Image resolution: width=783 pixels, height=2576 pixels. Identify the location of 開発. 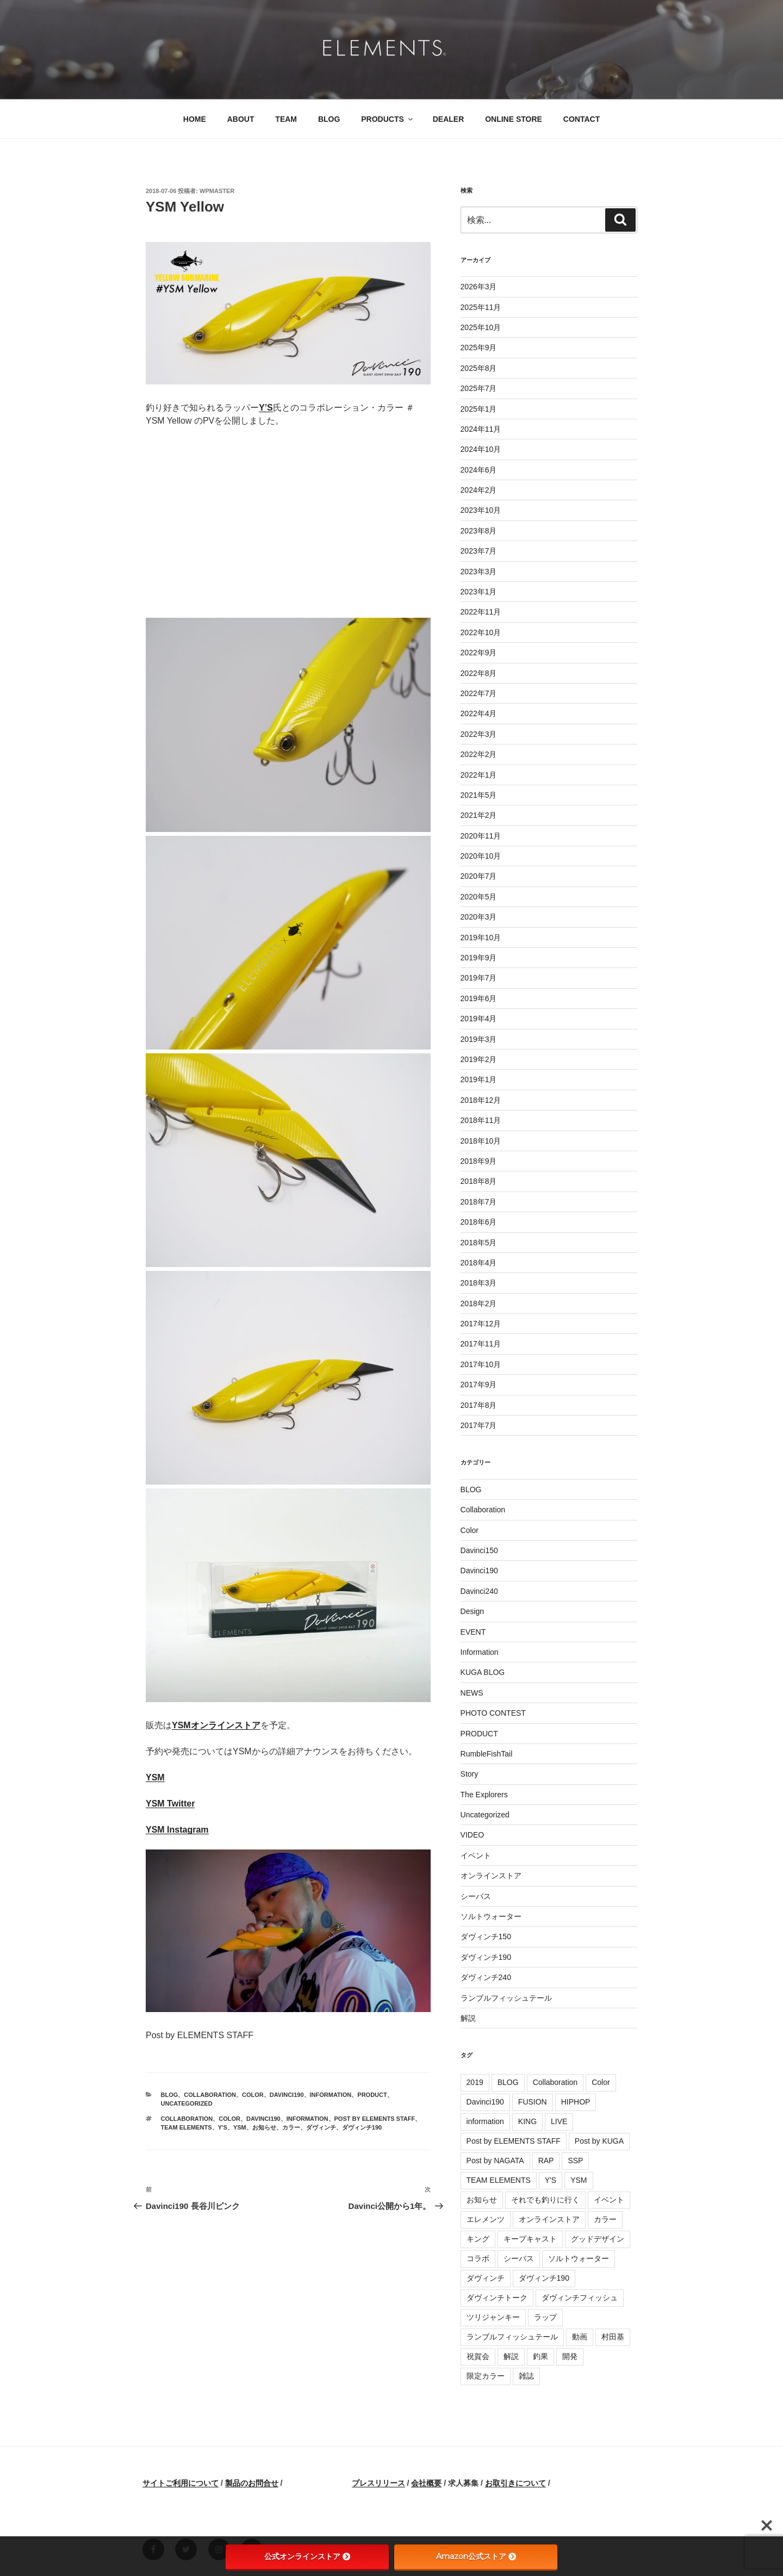
(569, 2356).